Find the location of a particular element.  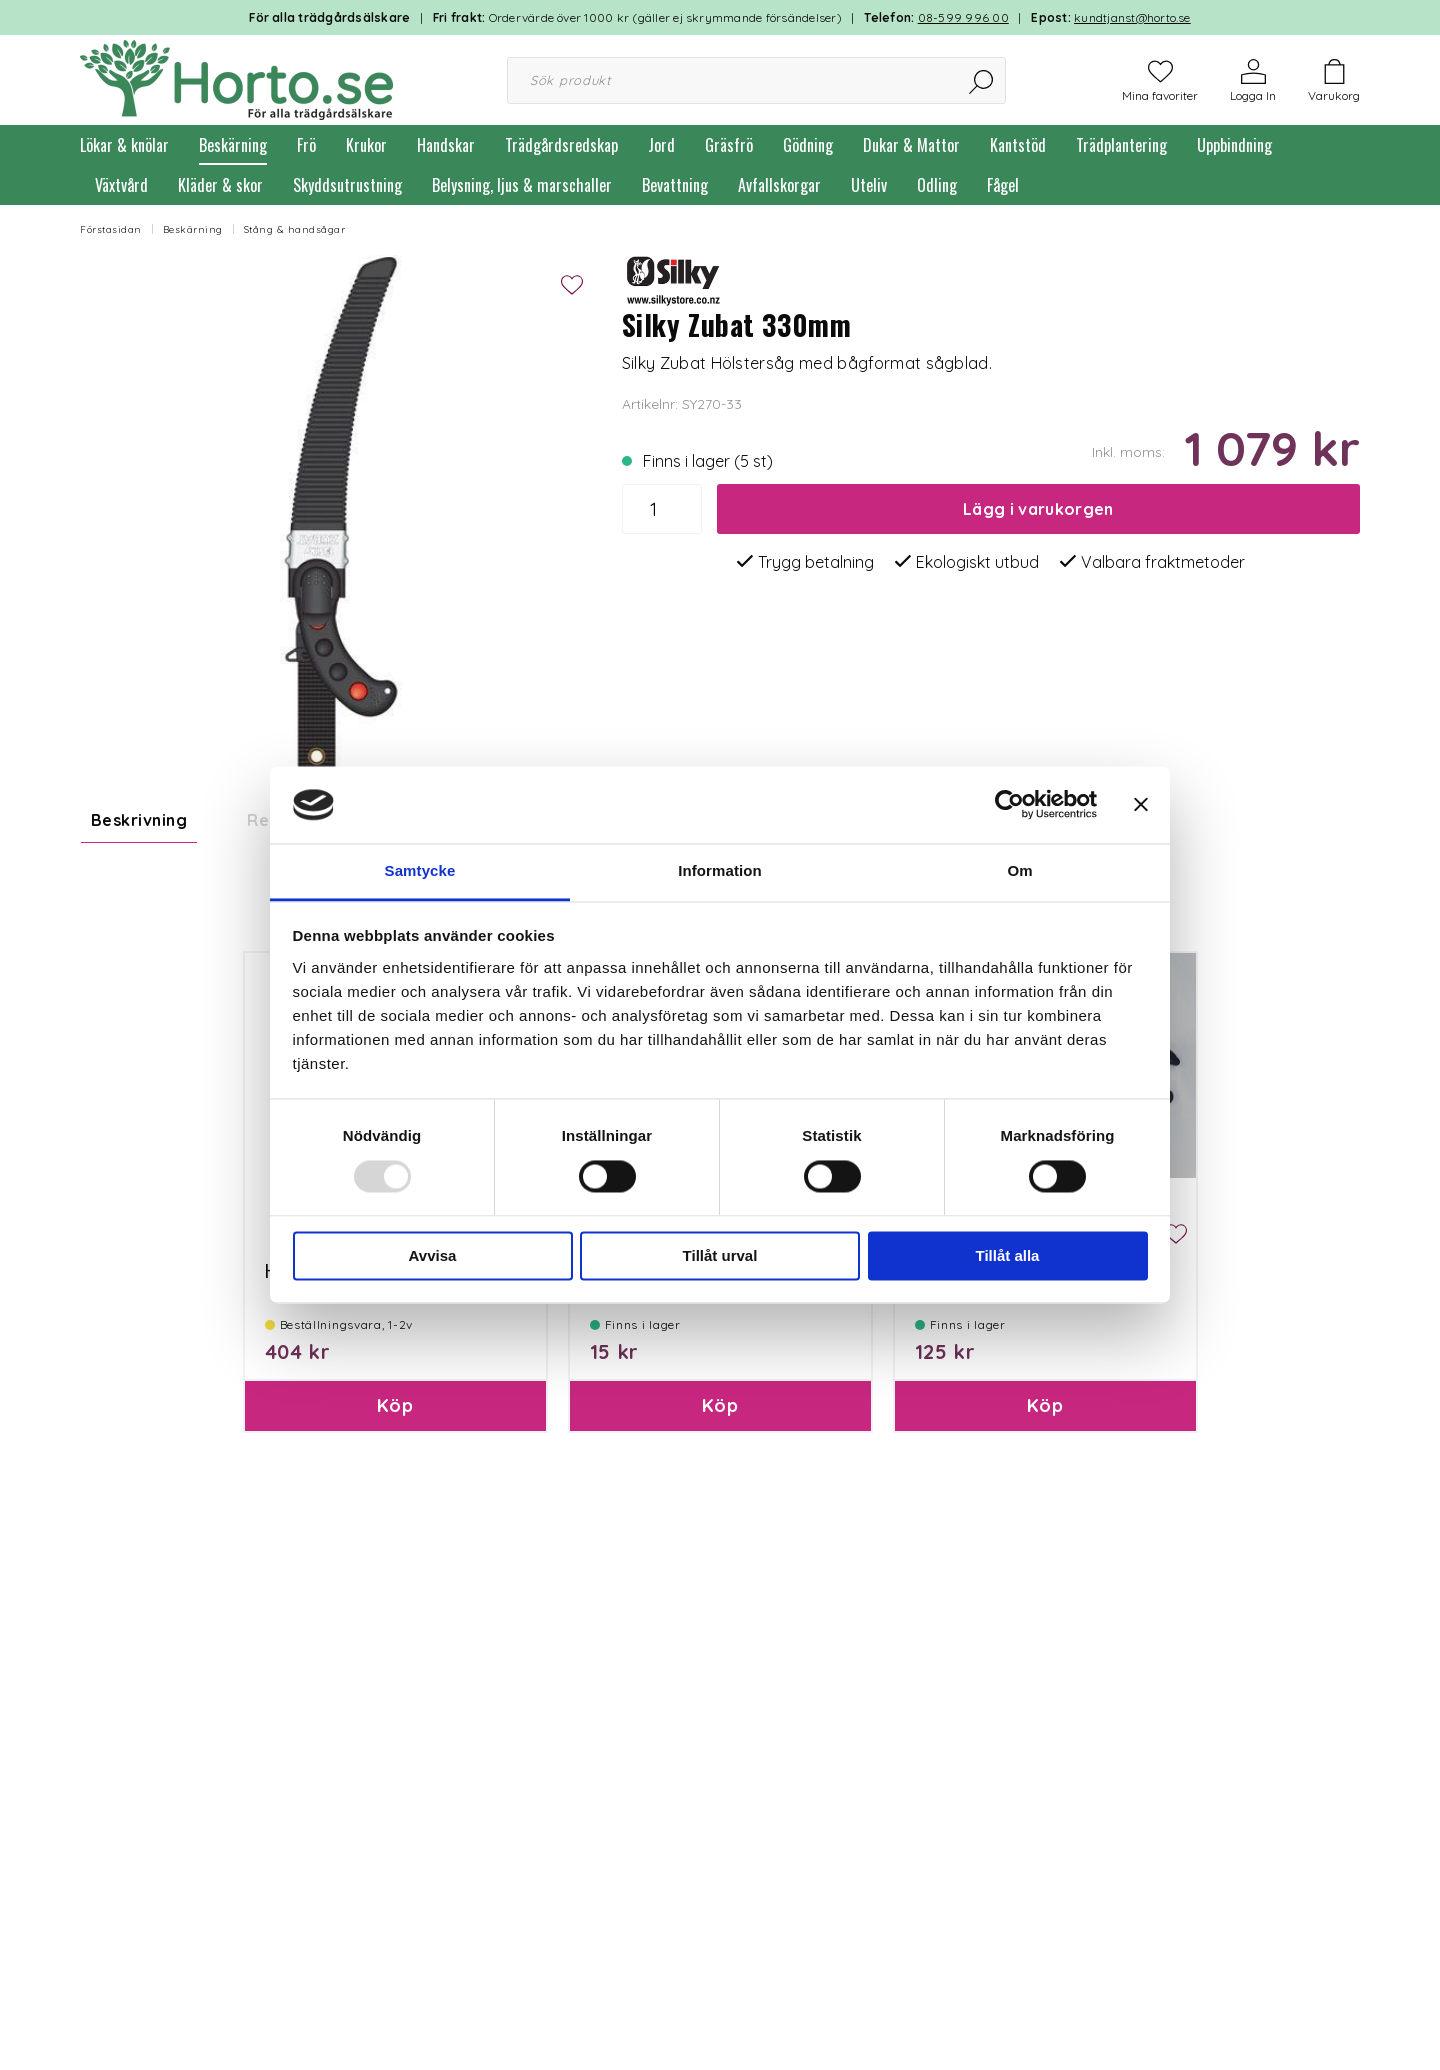

Om [tab] is located at coordinates (1019, 870).